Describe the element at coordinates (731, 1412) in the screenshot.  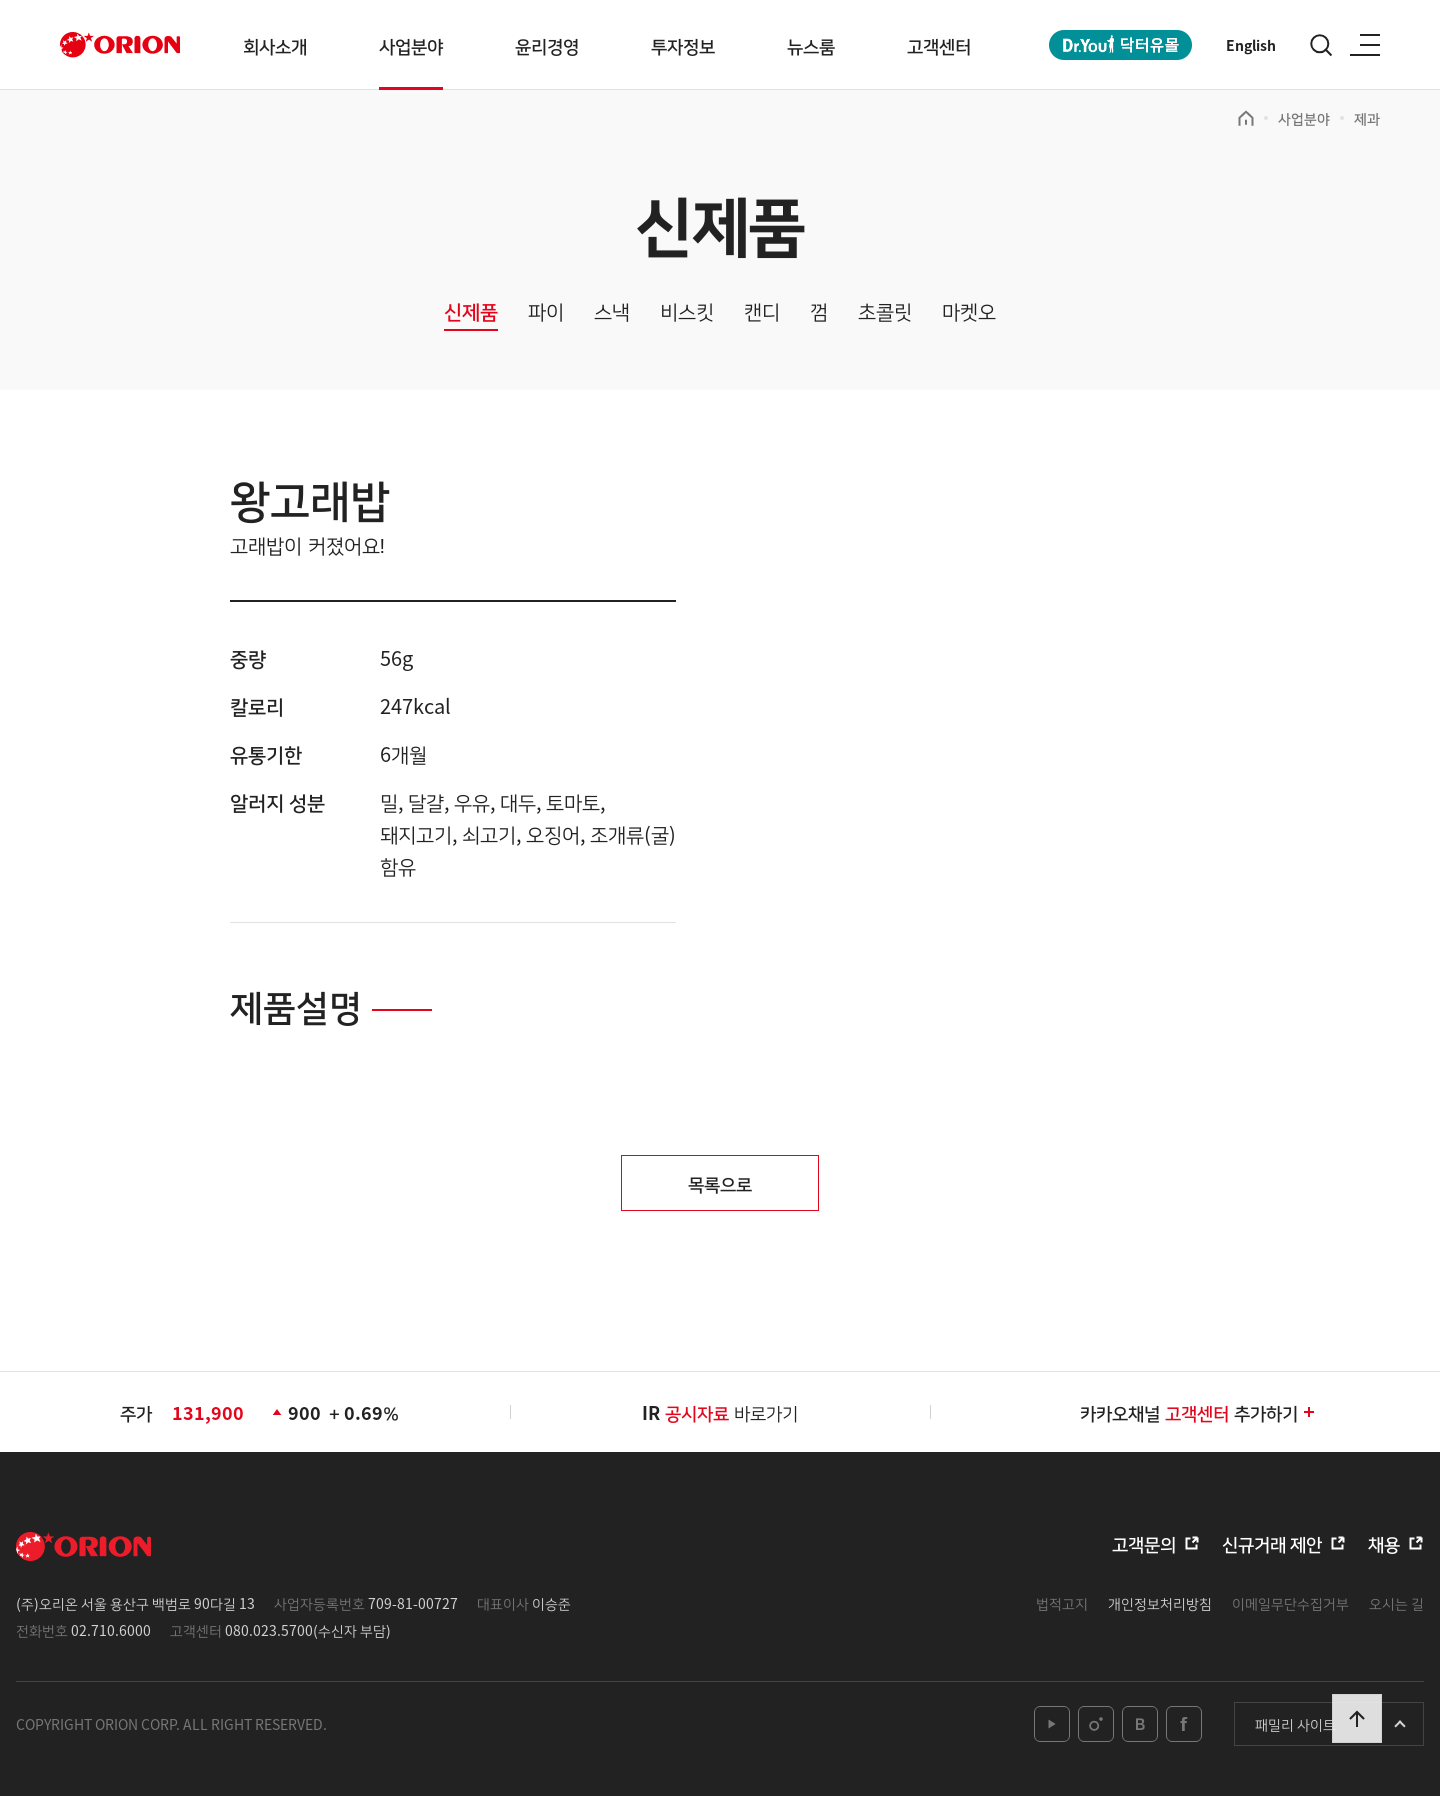
I see `바로가기` at that location.